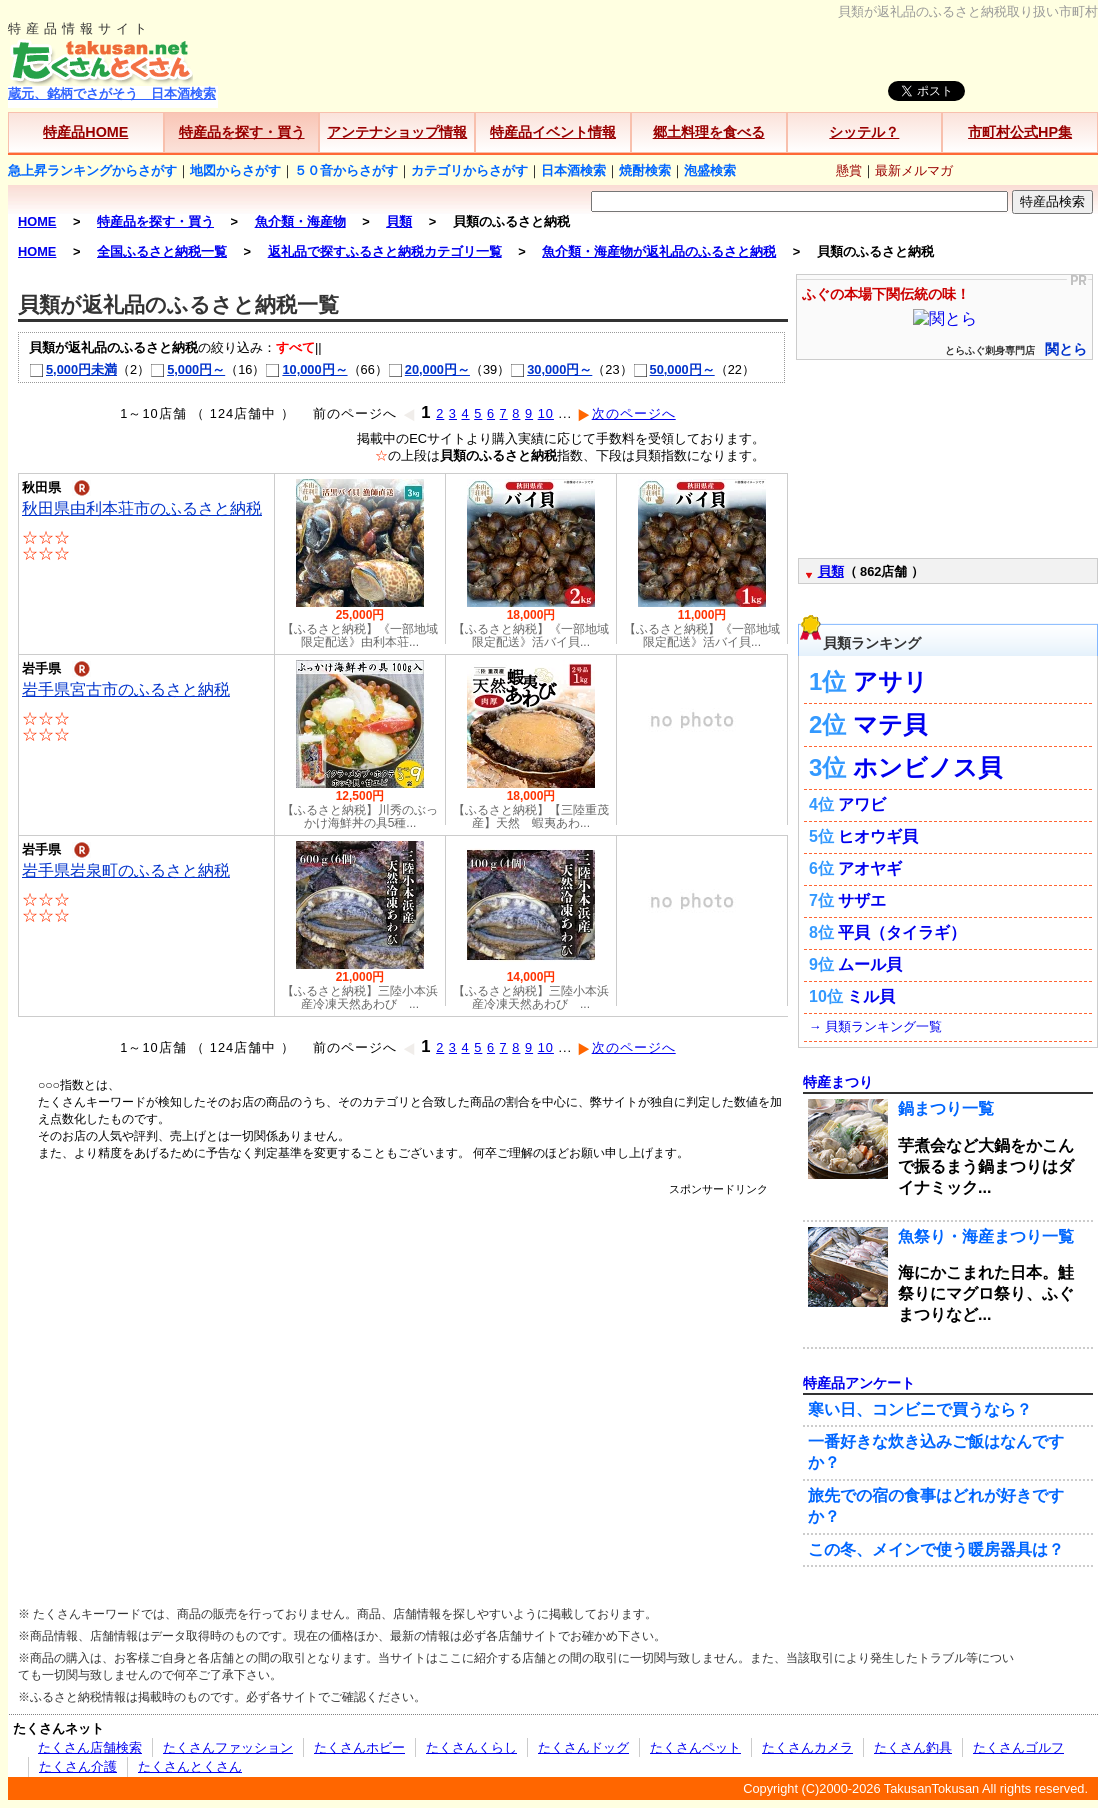 The width and height of the screenshot is (1098, 1808). Describe the element at coordinates (870, 964) in the screenshot. I see `ムール貝` at that location.